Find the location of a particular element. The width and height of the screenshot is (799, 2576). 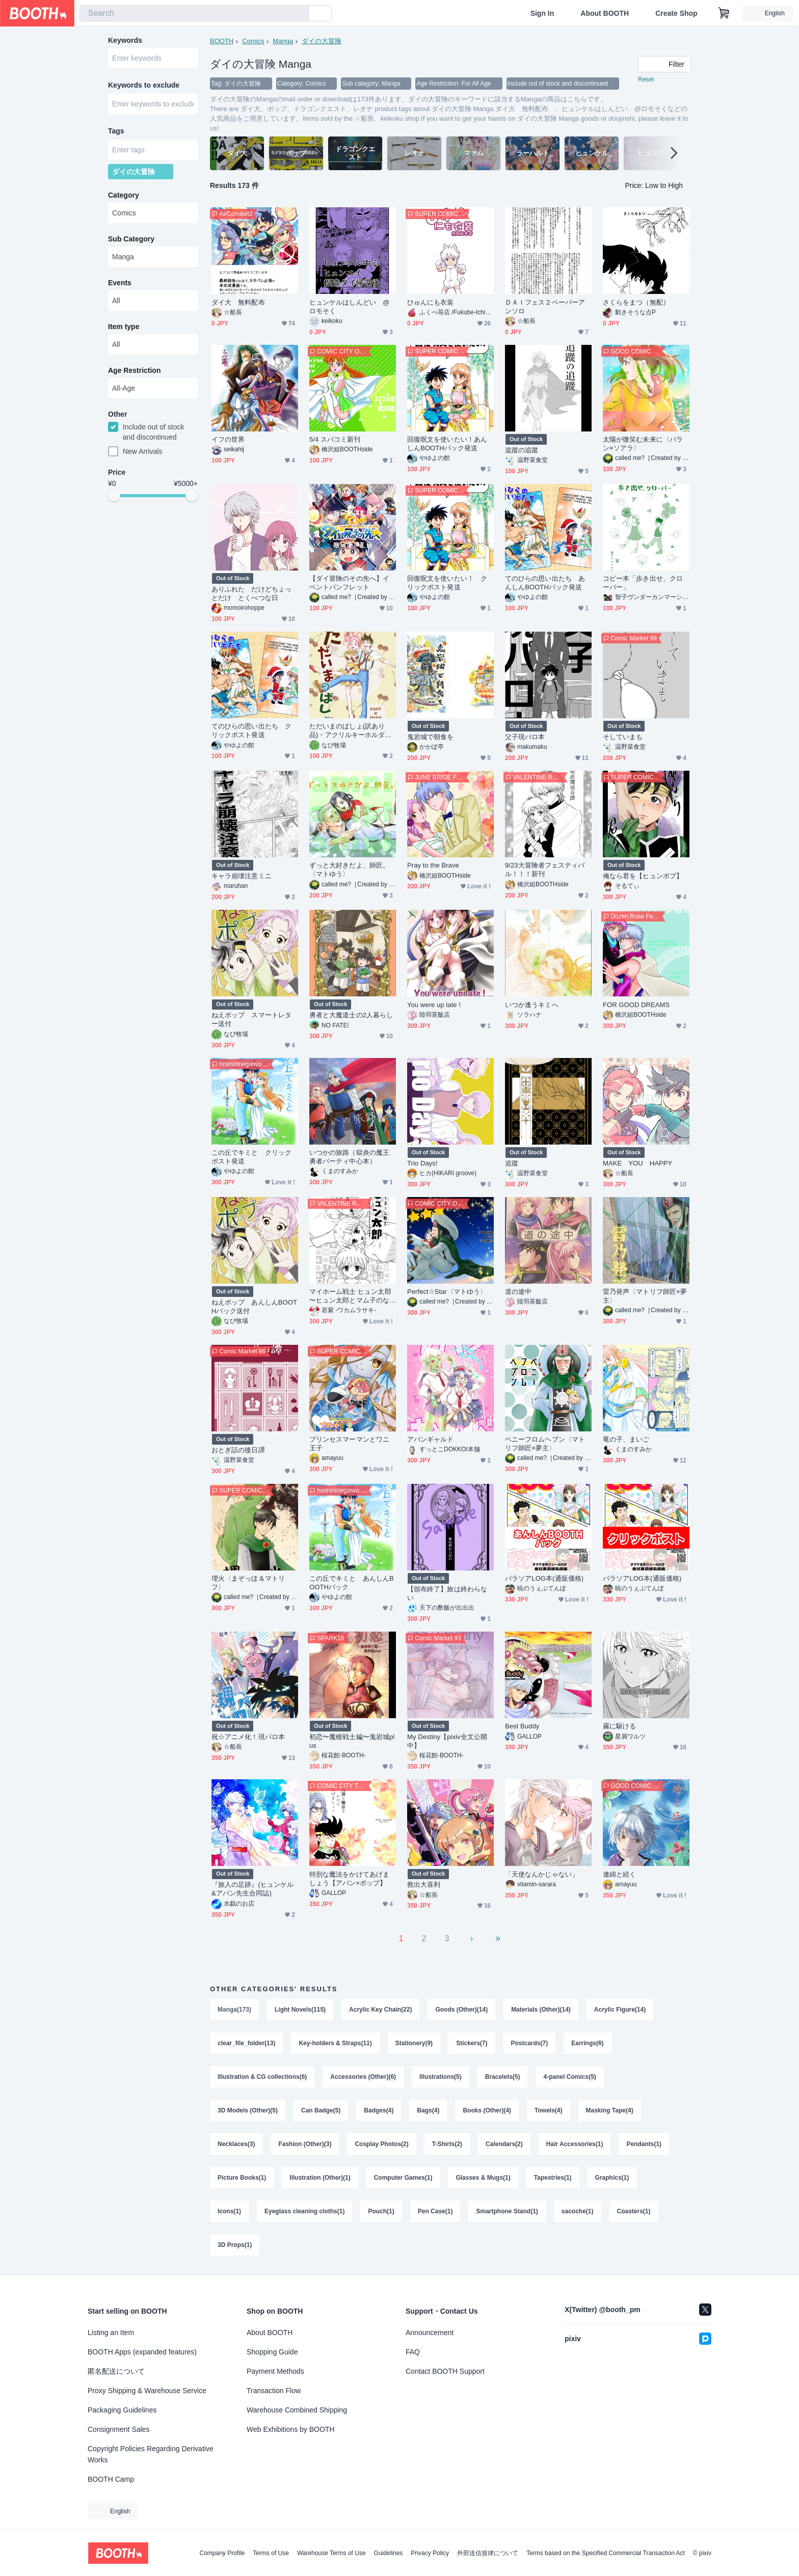

おとぎ話の後日譚 is located at coordinates (238, 1450).